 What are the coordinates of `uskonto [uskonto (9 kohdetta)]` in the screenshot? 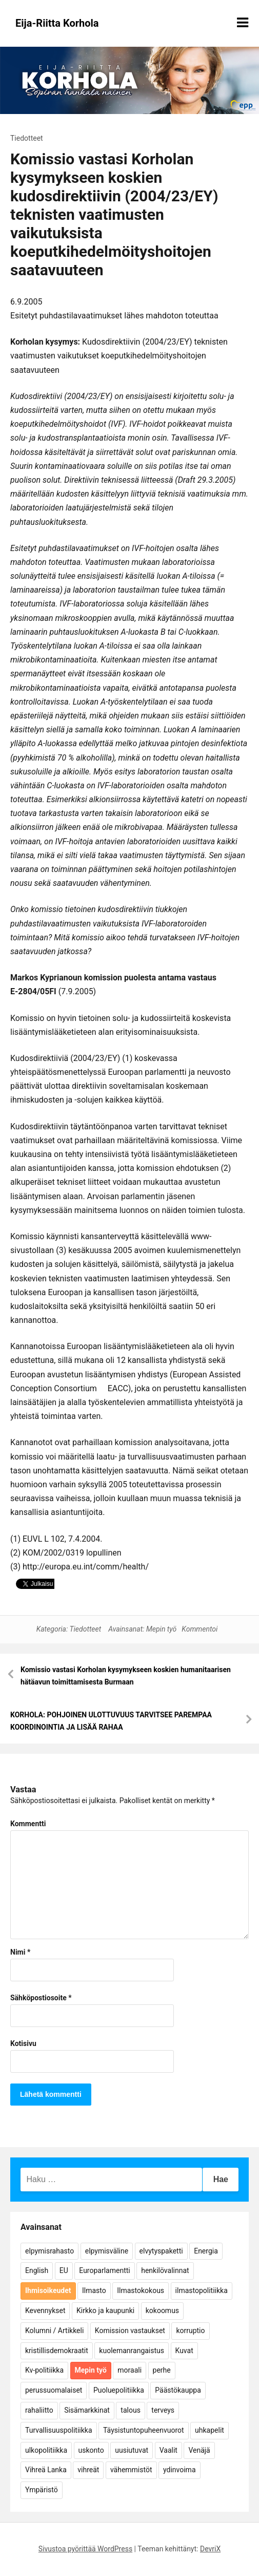 It's located at (91, 2450).